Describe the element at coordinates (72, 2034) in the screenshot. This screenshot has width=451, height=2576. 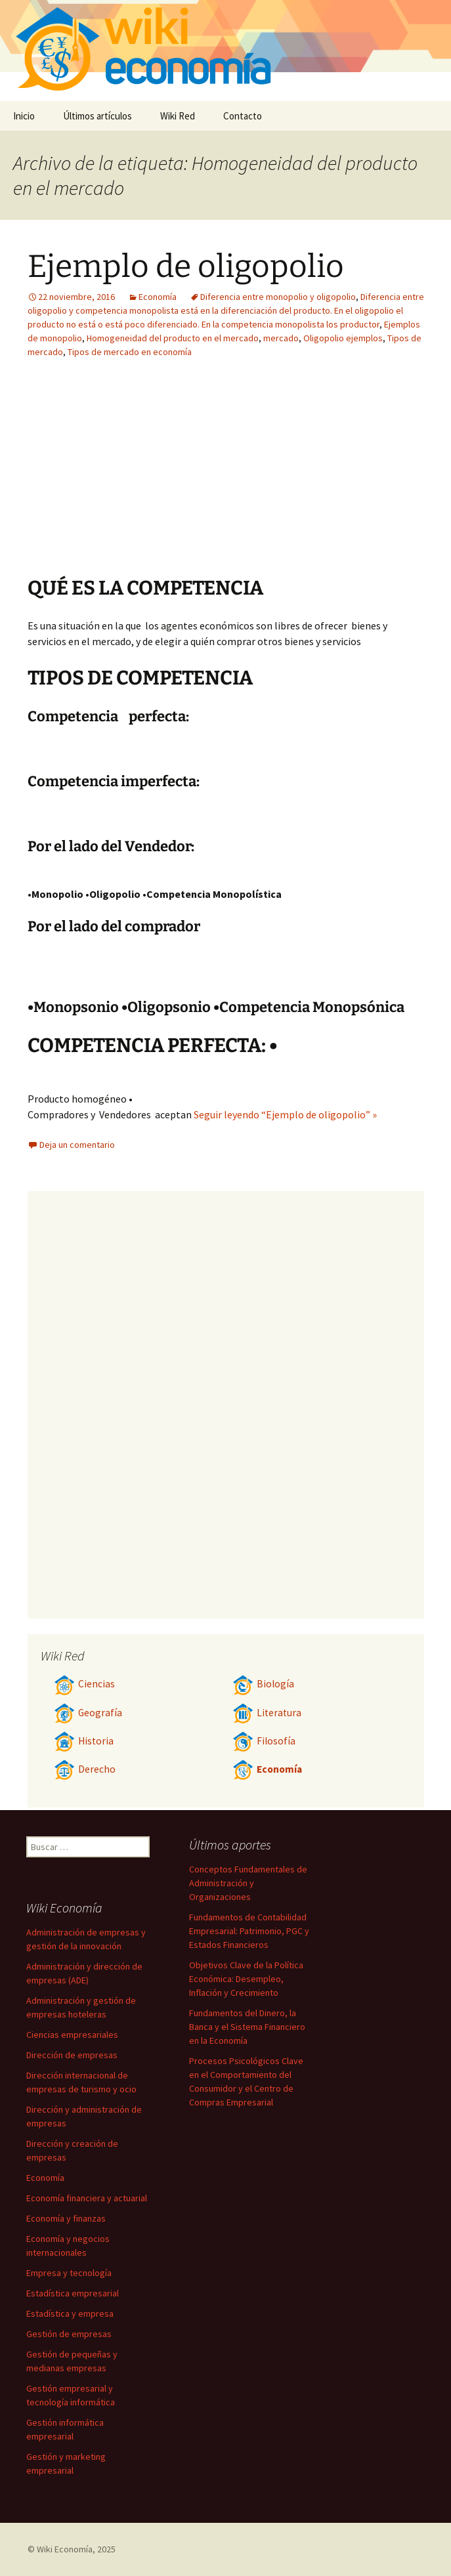
I see `Ciencias empresariales` at that location.